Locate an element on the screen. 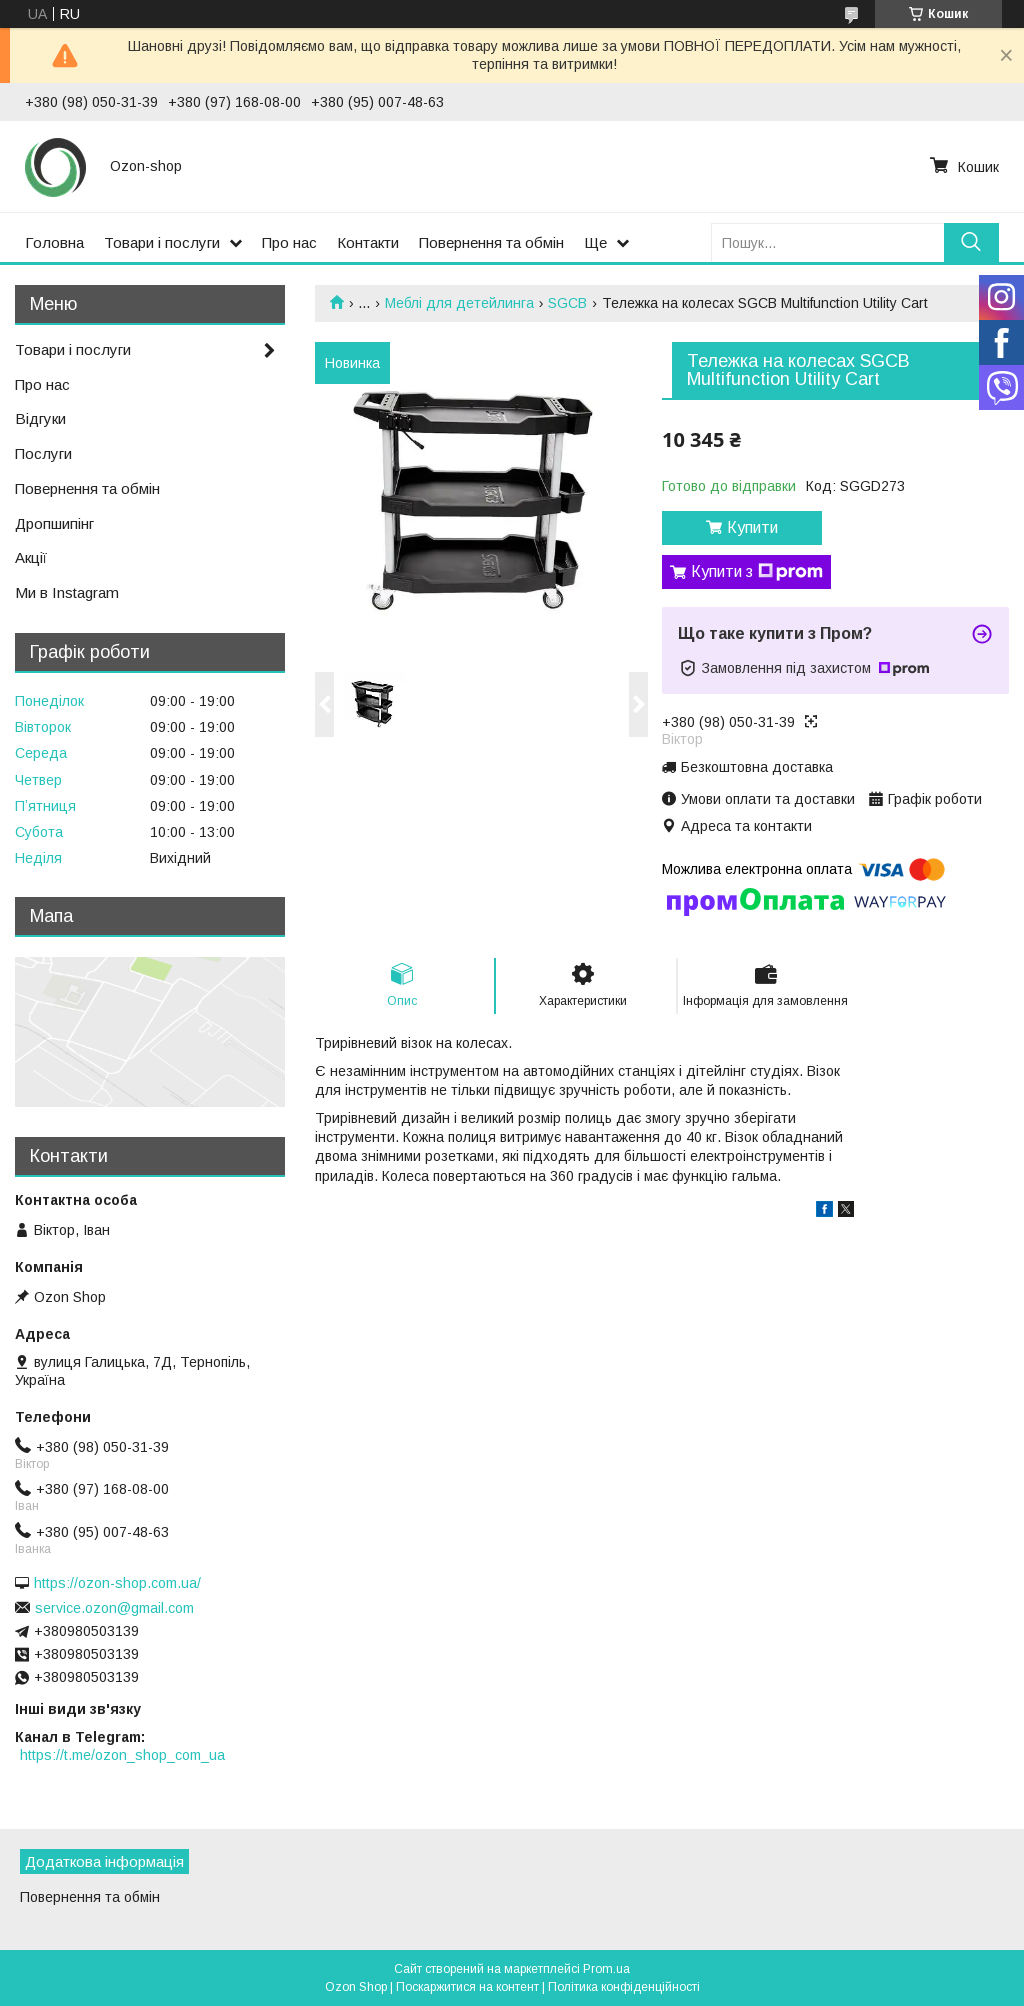 This screenshot has width=1024, height=2006. https://ozon-shop.com.ua/ is located at coordinates (117, 1583).